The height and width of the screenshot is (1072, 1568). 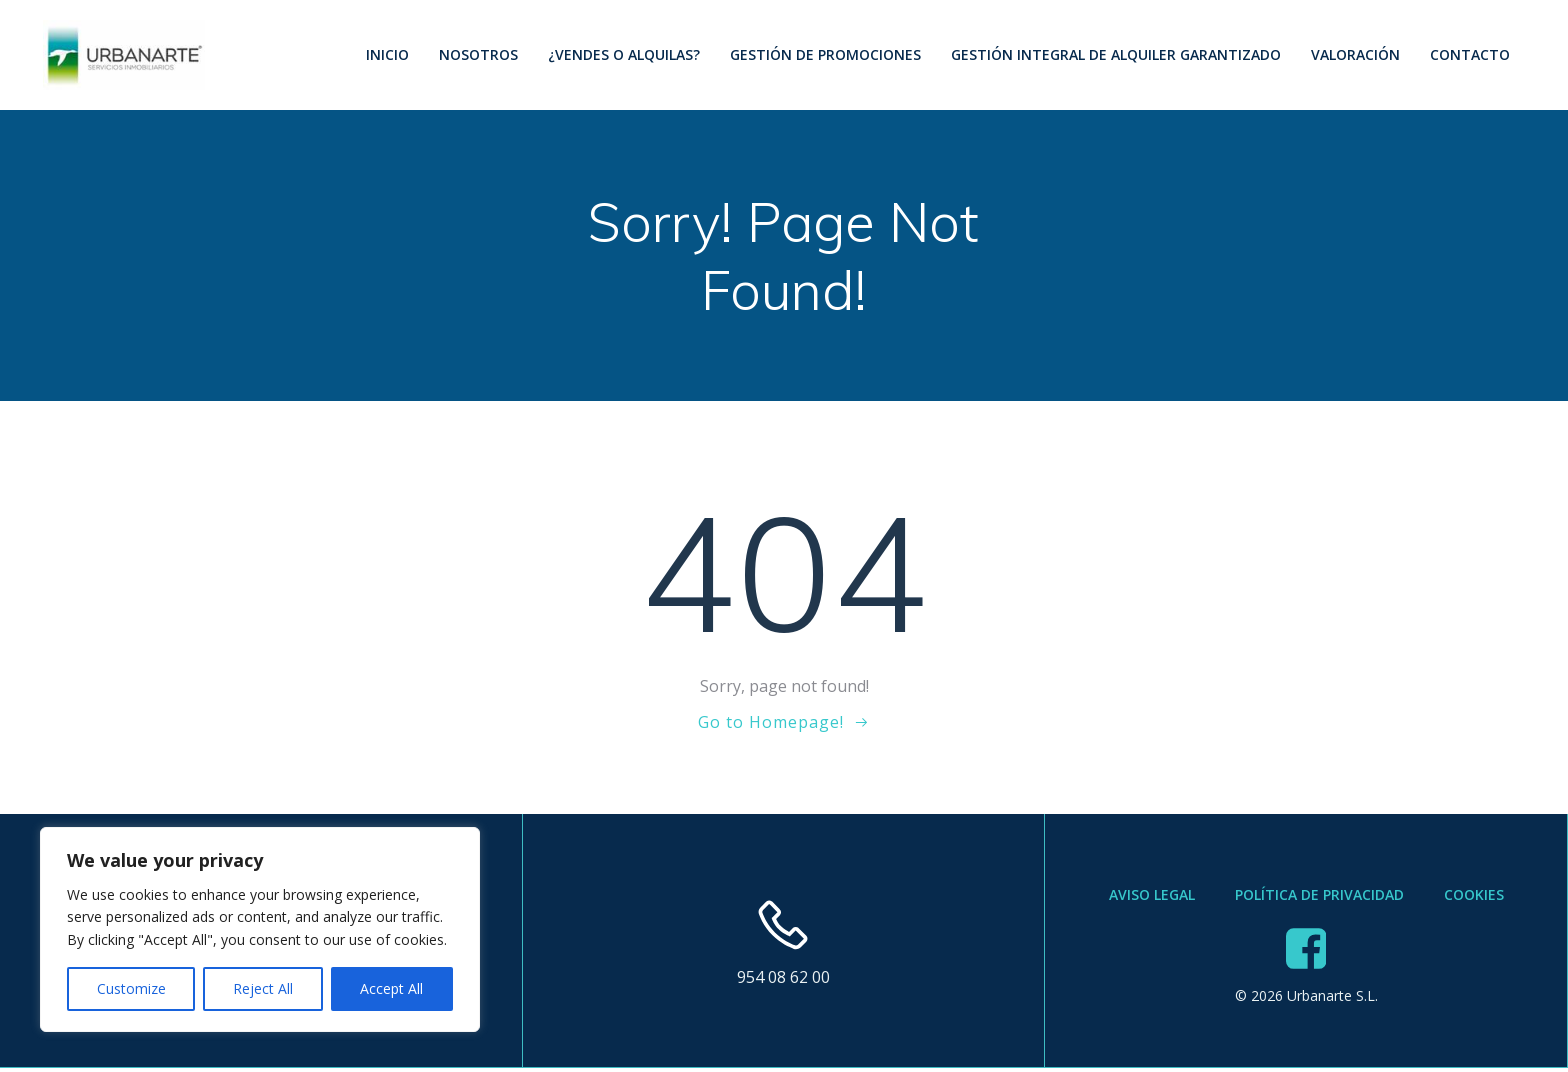 I want to click on Contacto, so click(x=1468, y=54).